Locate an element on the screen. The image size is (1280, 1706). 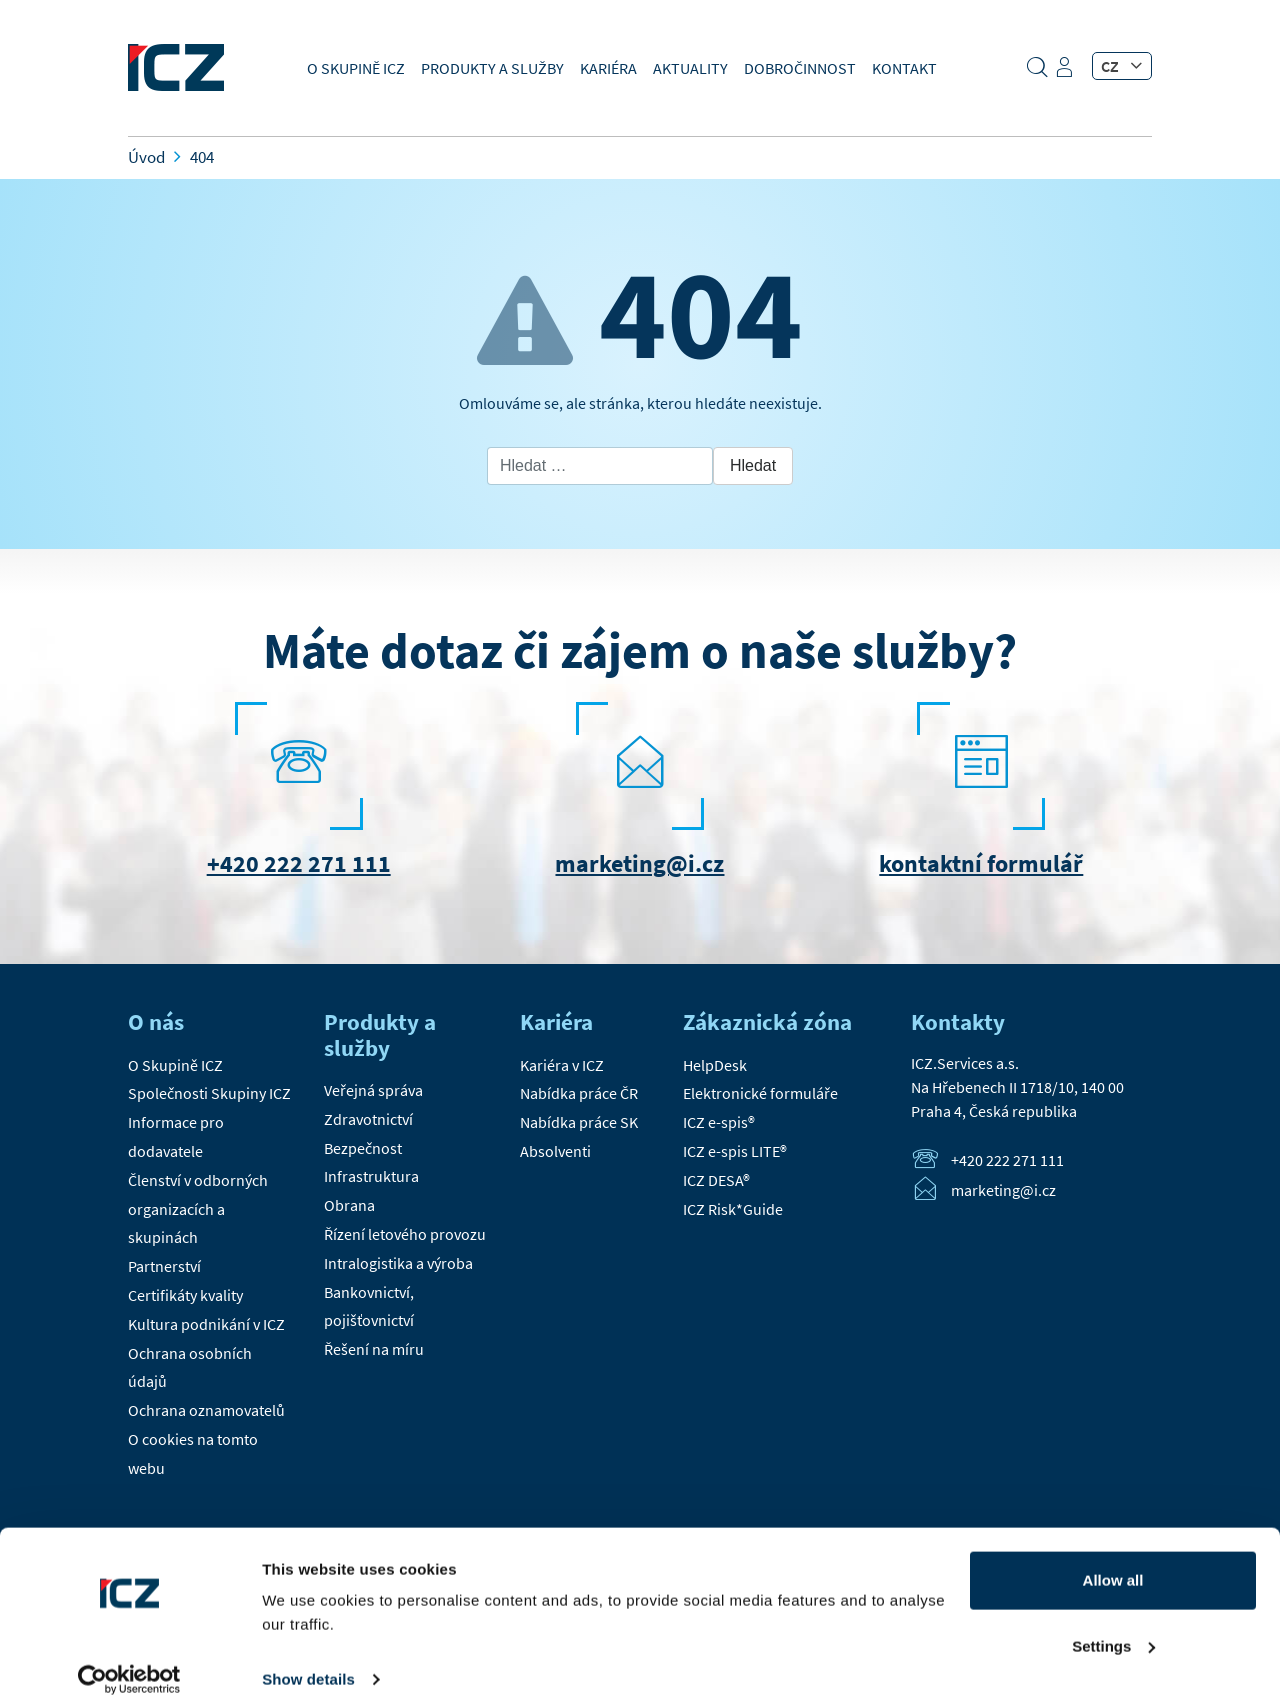
Absolventi is located at coordinates (555, 1151).